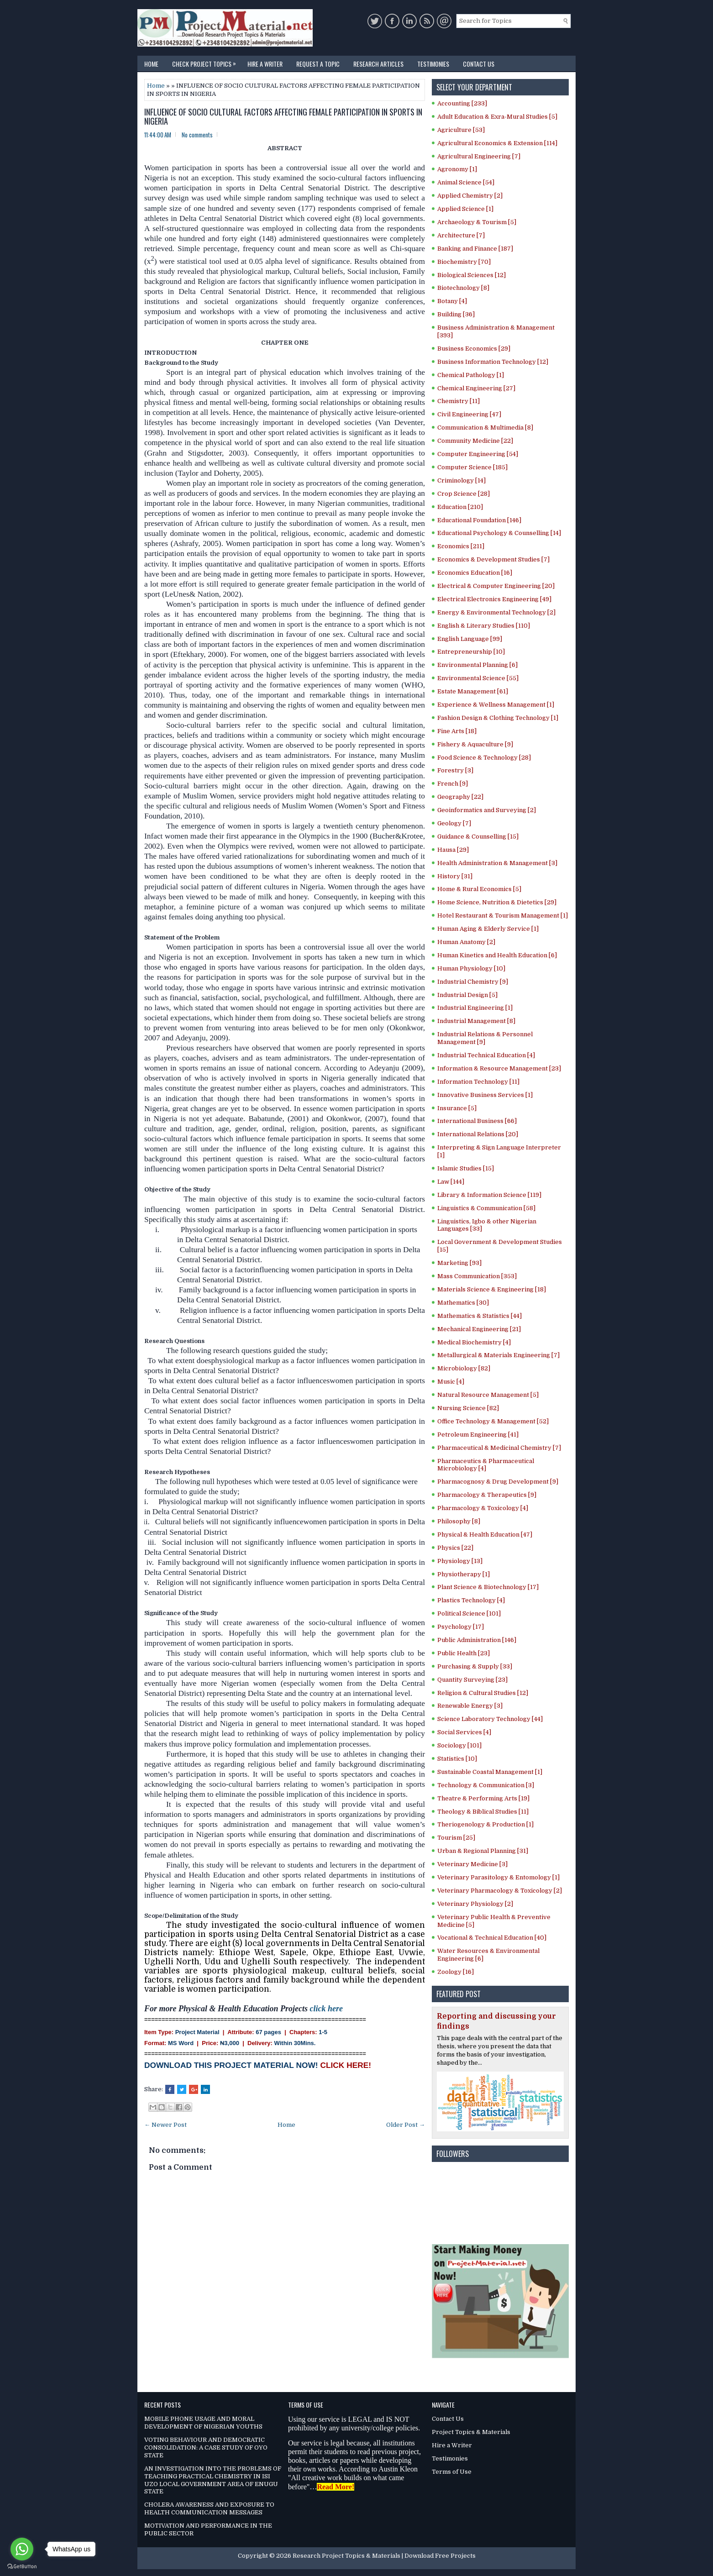 This screenshot has width=713, height=2576. I want to click on Educational Psychology & Counselling [14], so click(499, 533).